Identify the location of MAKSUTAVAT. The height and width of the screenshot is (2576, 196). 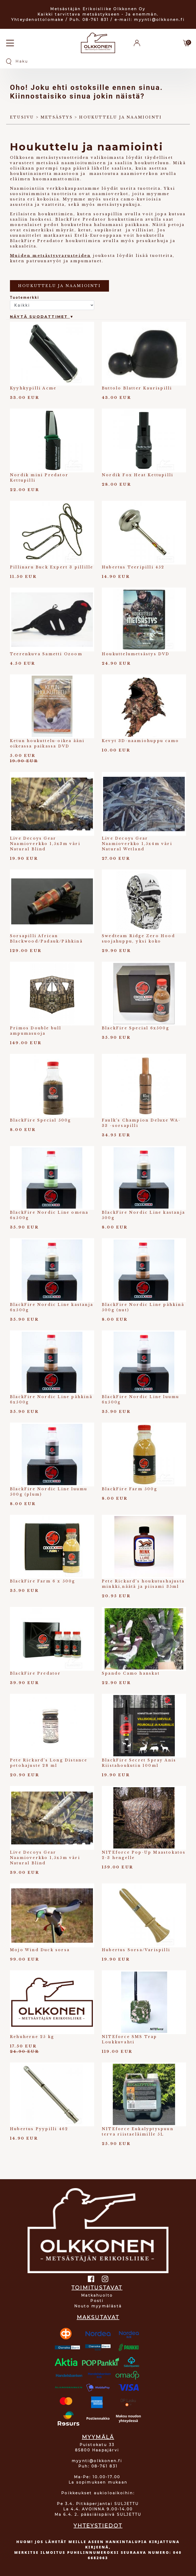
(98, 2317).